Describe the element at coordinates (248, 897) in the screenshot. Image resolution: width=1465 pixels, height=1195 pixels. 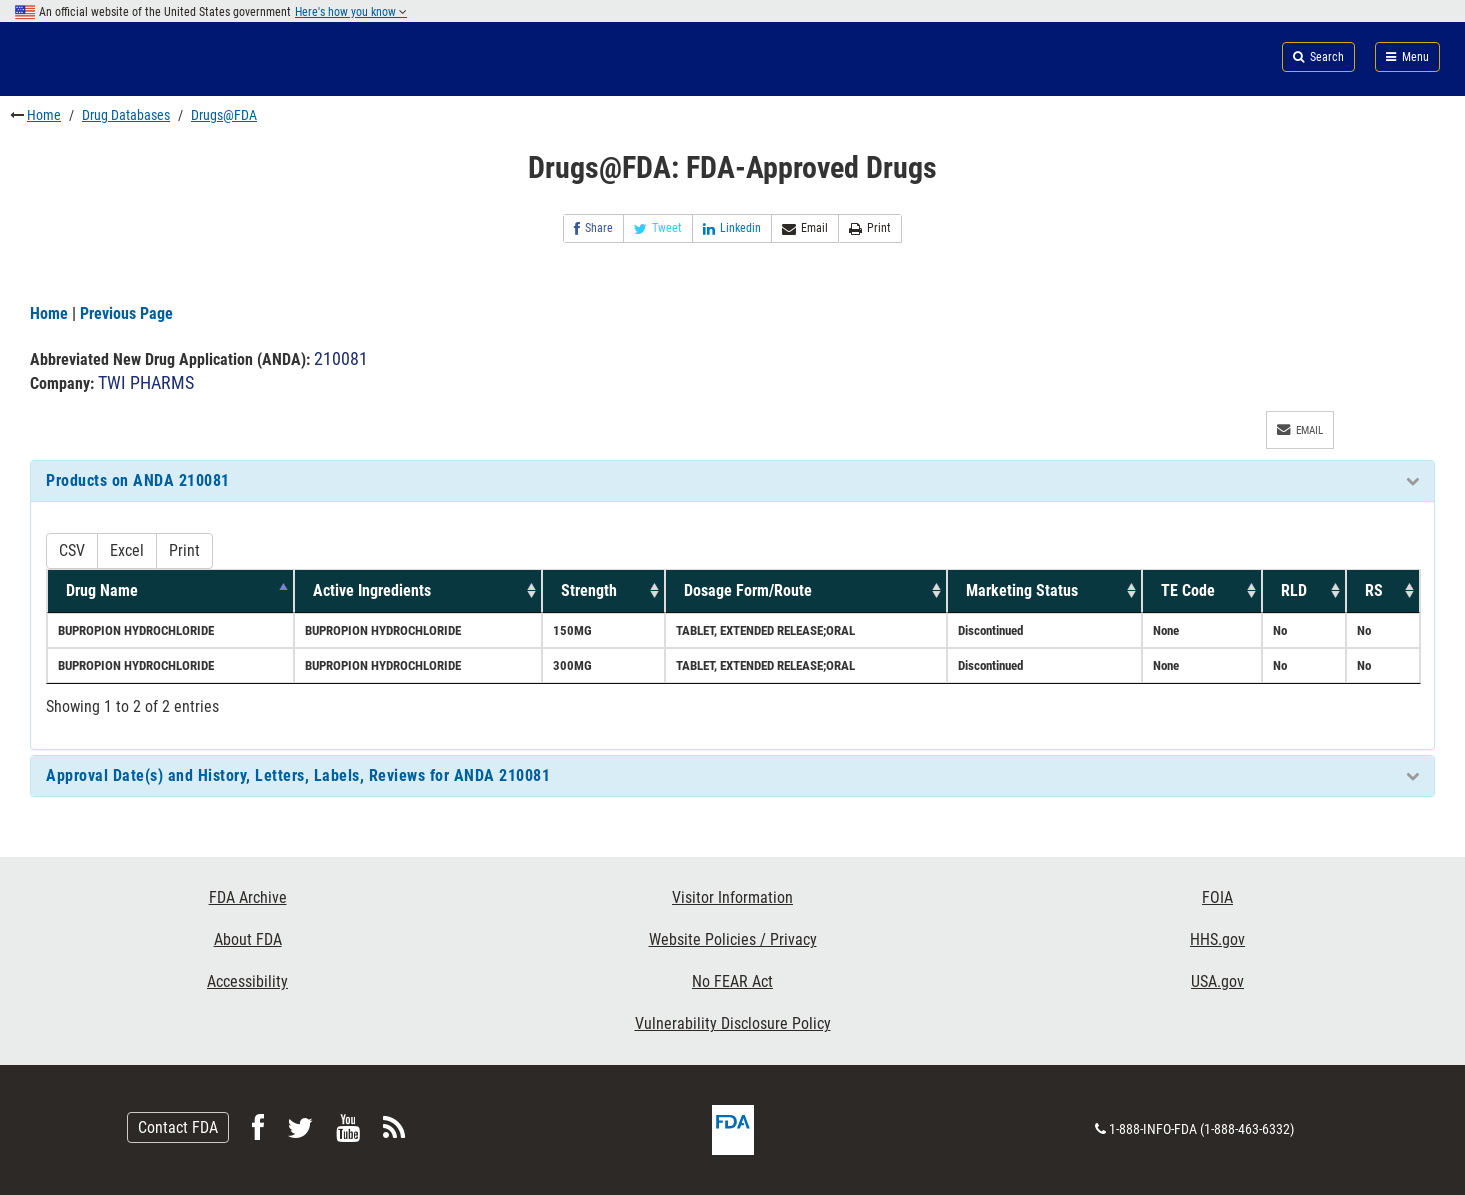
I see `FDA Archive` at that location.